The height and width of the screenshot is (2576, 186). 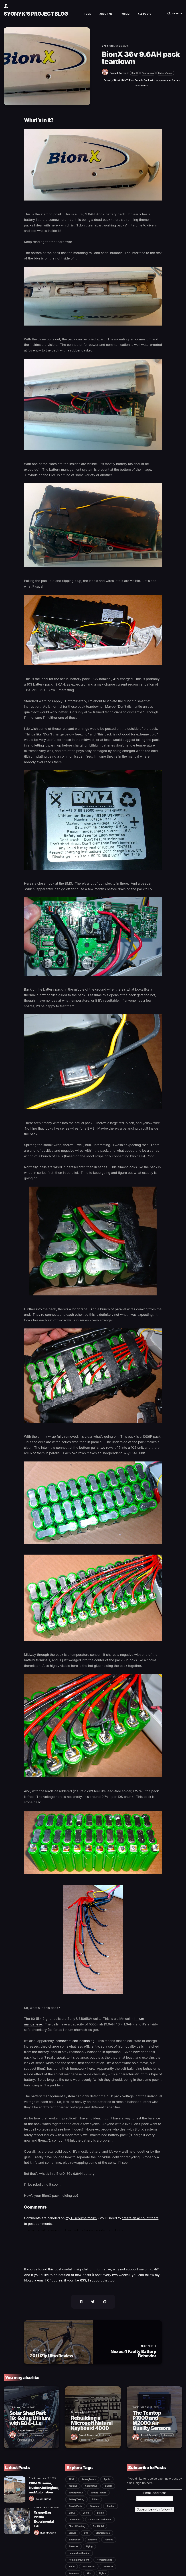 I want to click on Home, so click(x=87, y=14).